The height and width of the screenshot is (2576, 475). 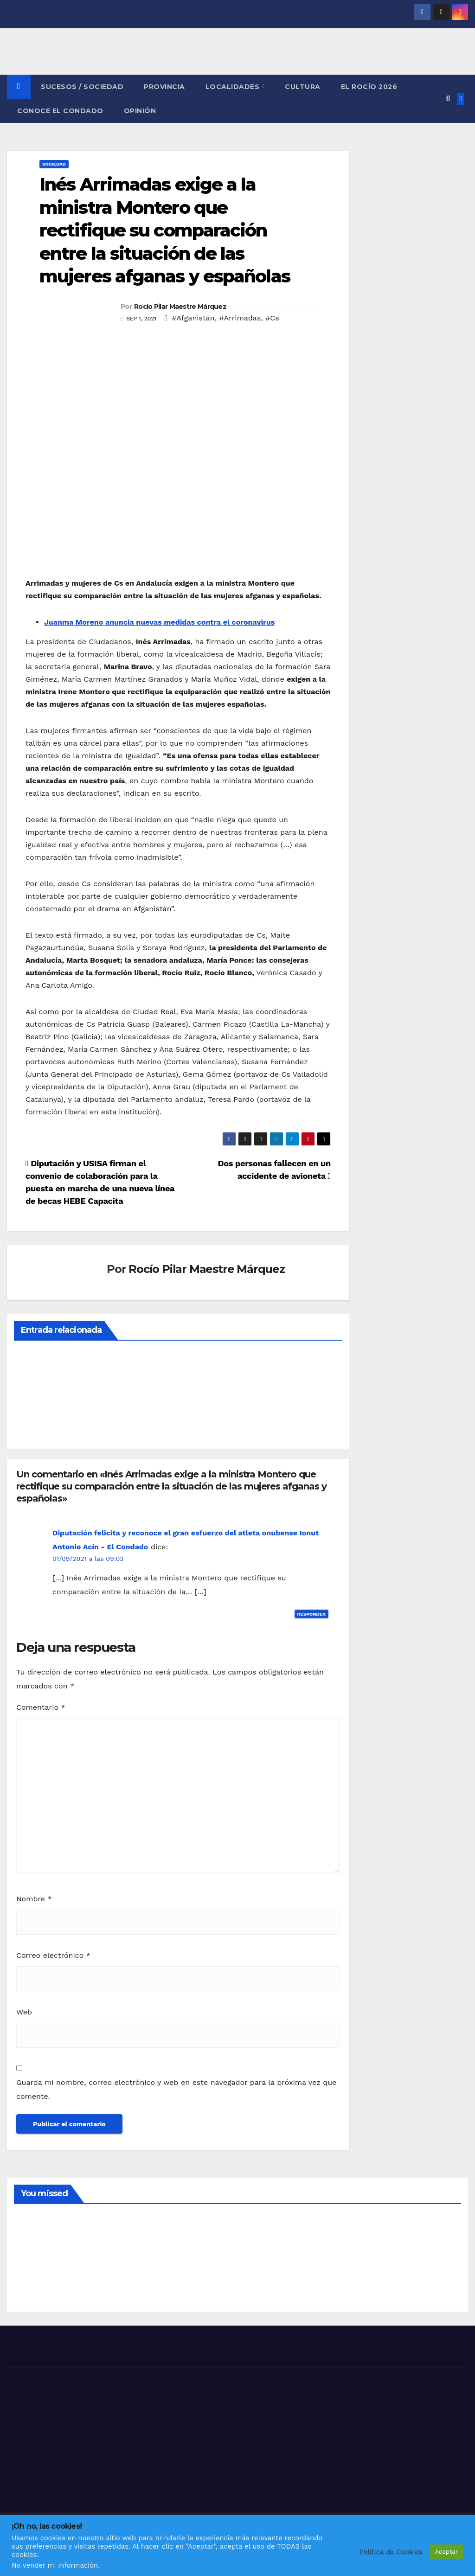 I want to click on Política de Cookies [button], so click(x=391, y=2552).